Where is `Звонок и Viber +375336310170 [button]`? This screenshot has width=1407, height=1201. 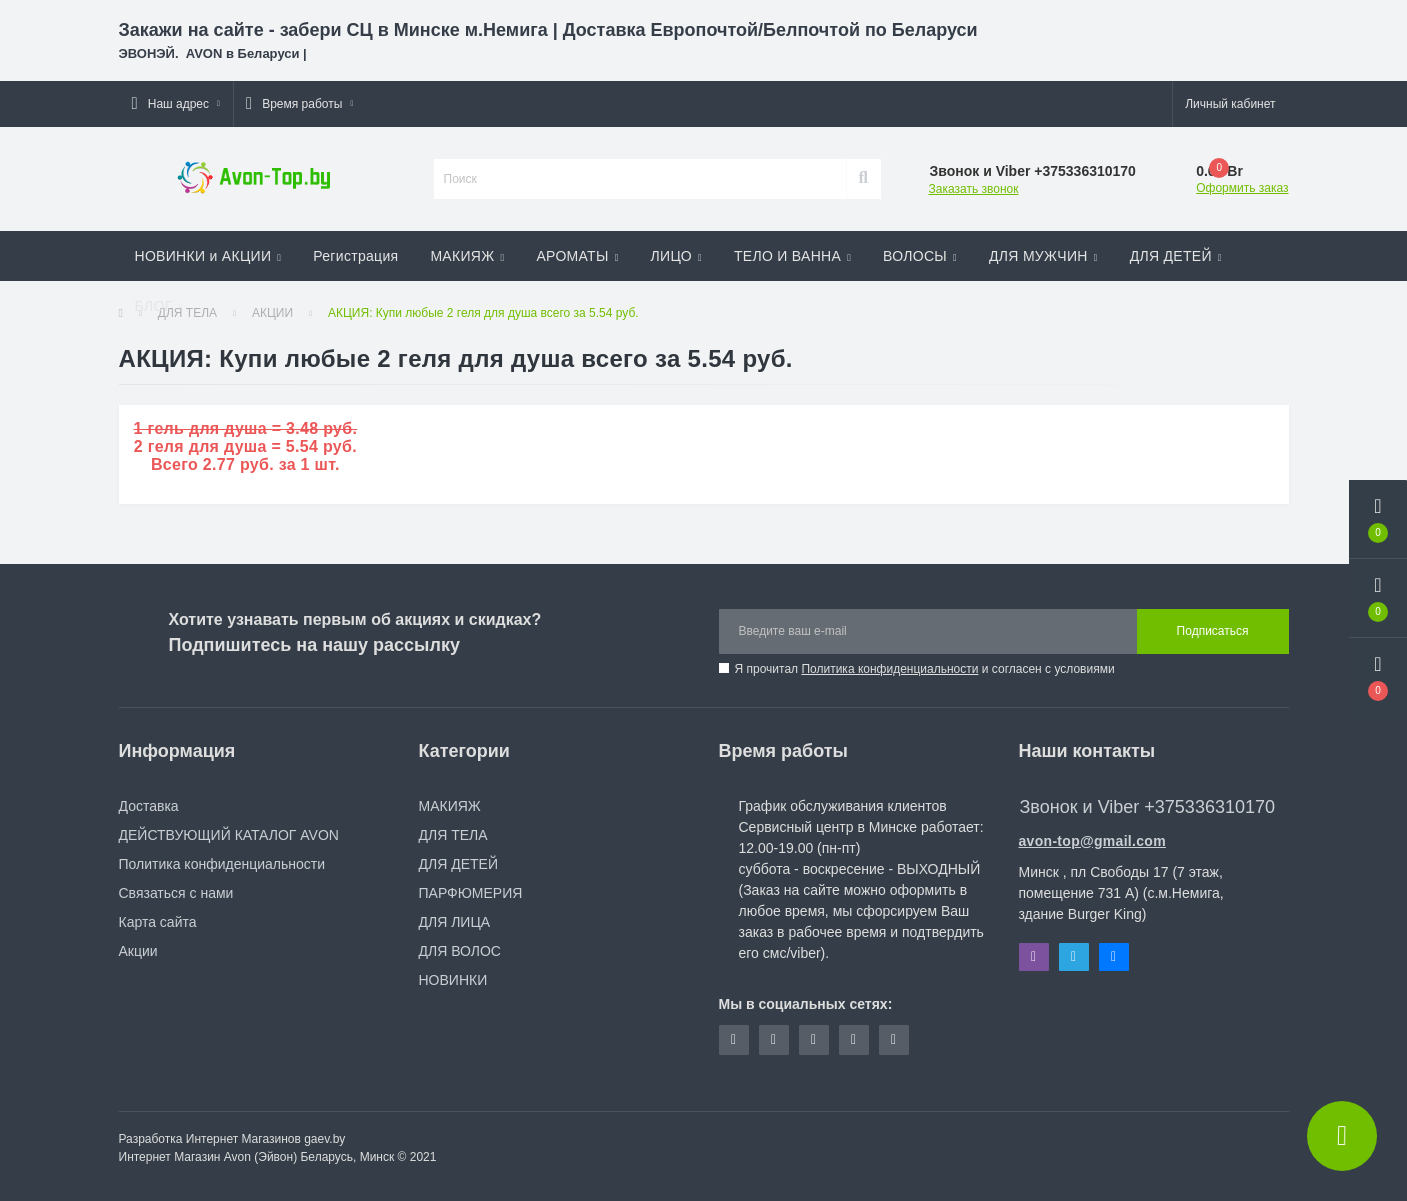
Звонок и Viber +375336310170 [button] is located at coordinates (1147, 807).